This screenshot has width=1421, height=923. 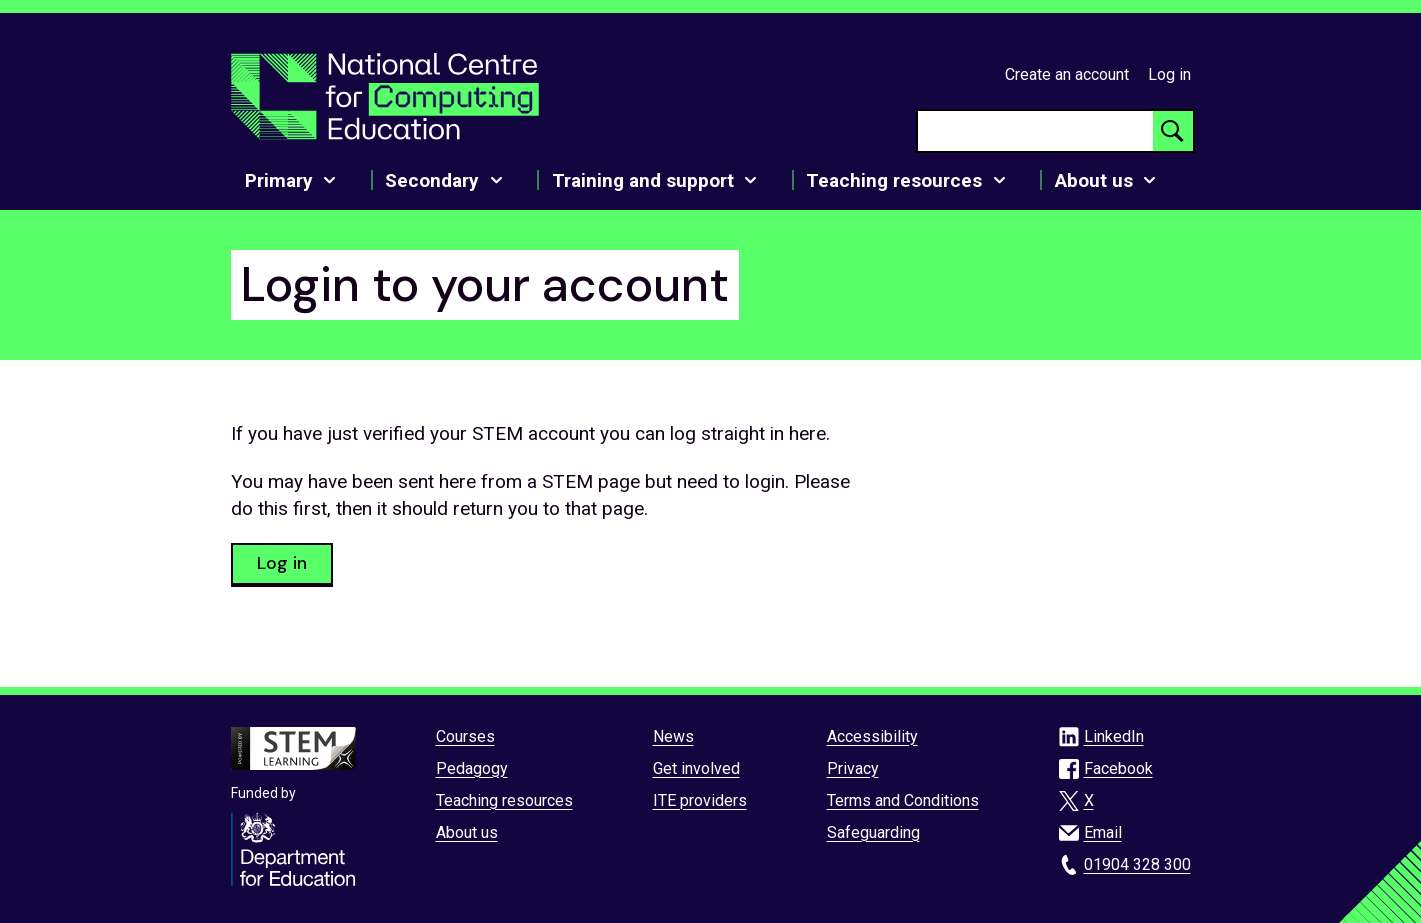 What do you see at coordinates (872, 736) in the screenshot?
I see `Accessibility` at bounding box center [872, 736].